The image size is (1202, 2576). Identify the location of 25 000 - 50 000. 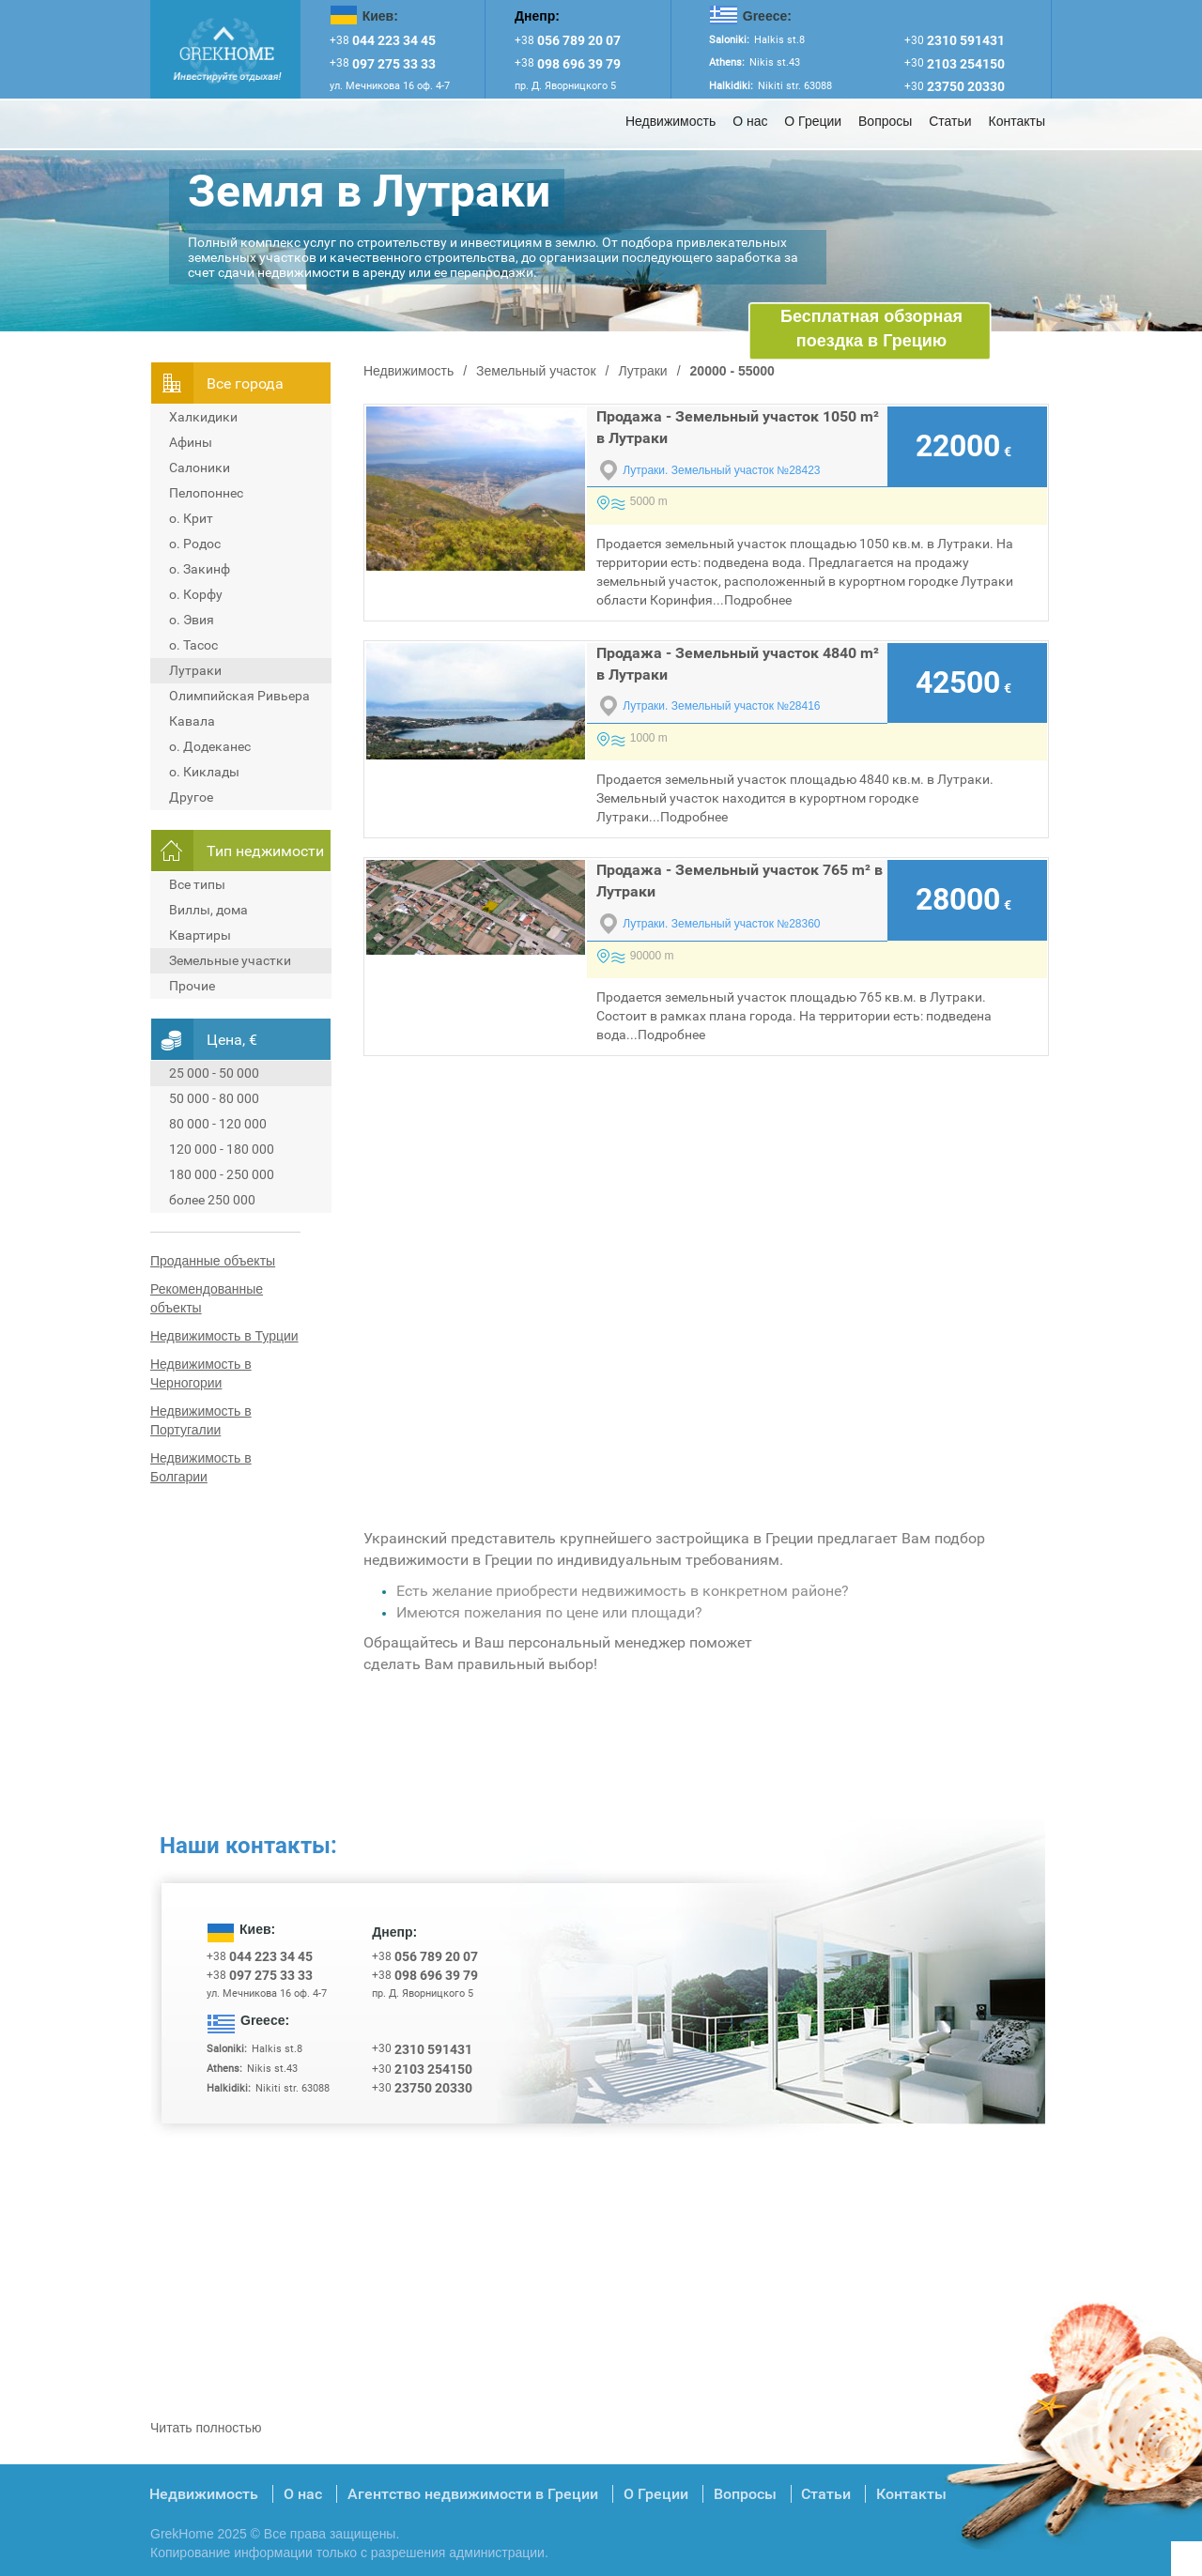
(214, 1073).